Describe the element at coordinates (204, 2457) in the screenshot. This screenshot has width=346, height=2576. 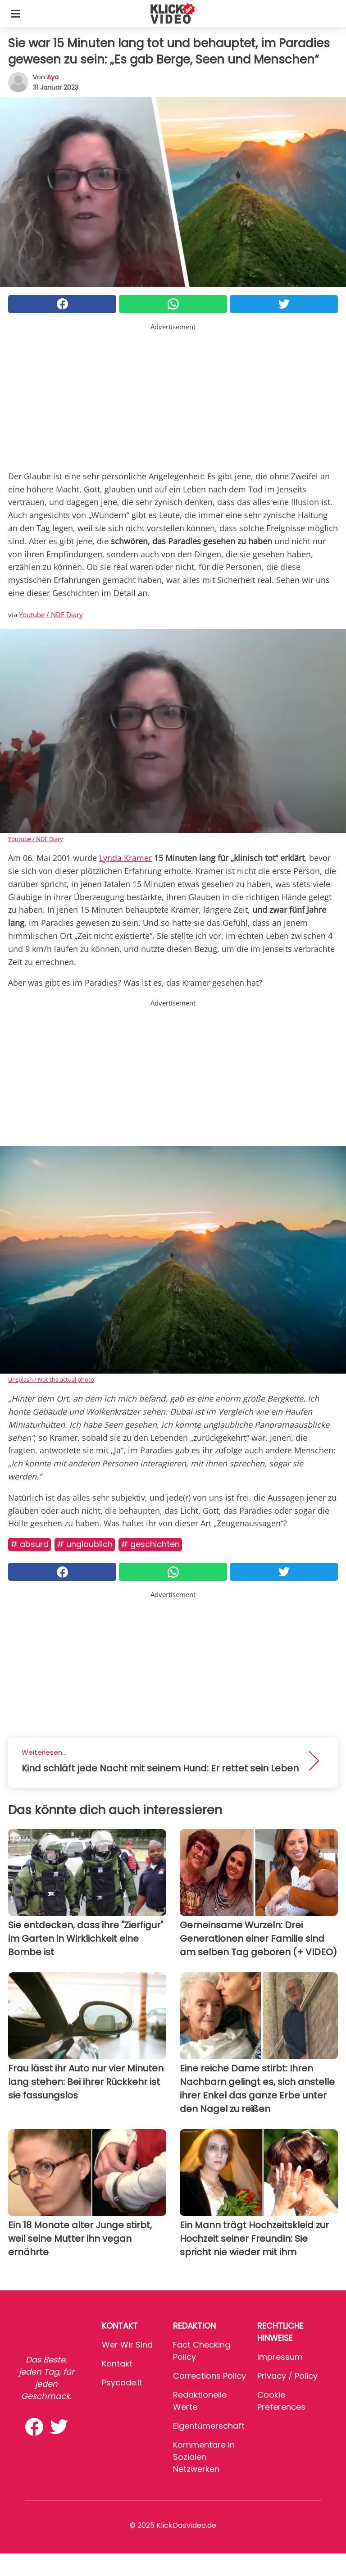
I see `Kommentare in sozialen Netzwerken` at that location.